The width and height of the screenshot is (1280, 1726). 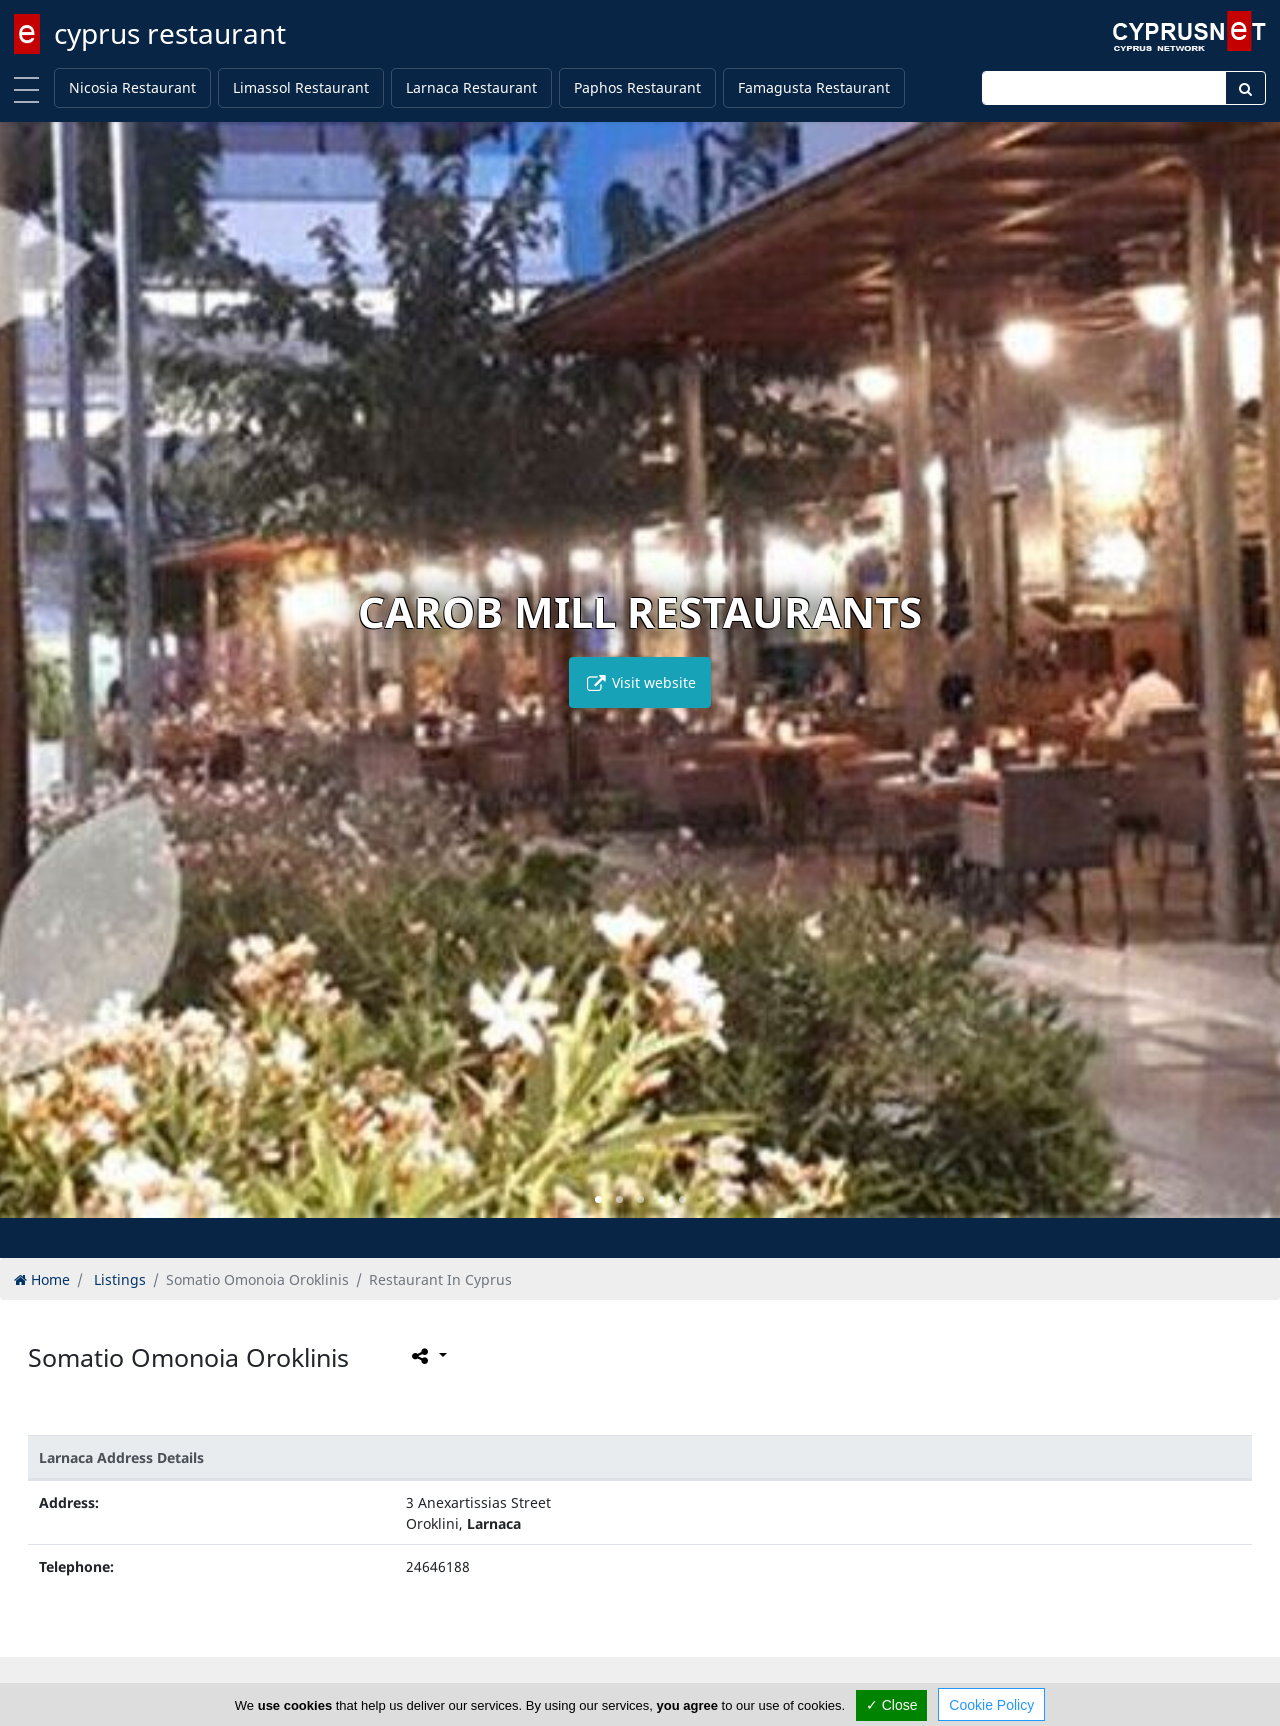 I want to click on cyprus restaurant, so click(x=170, y=33).